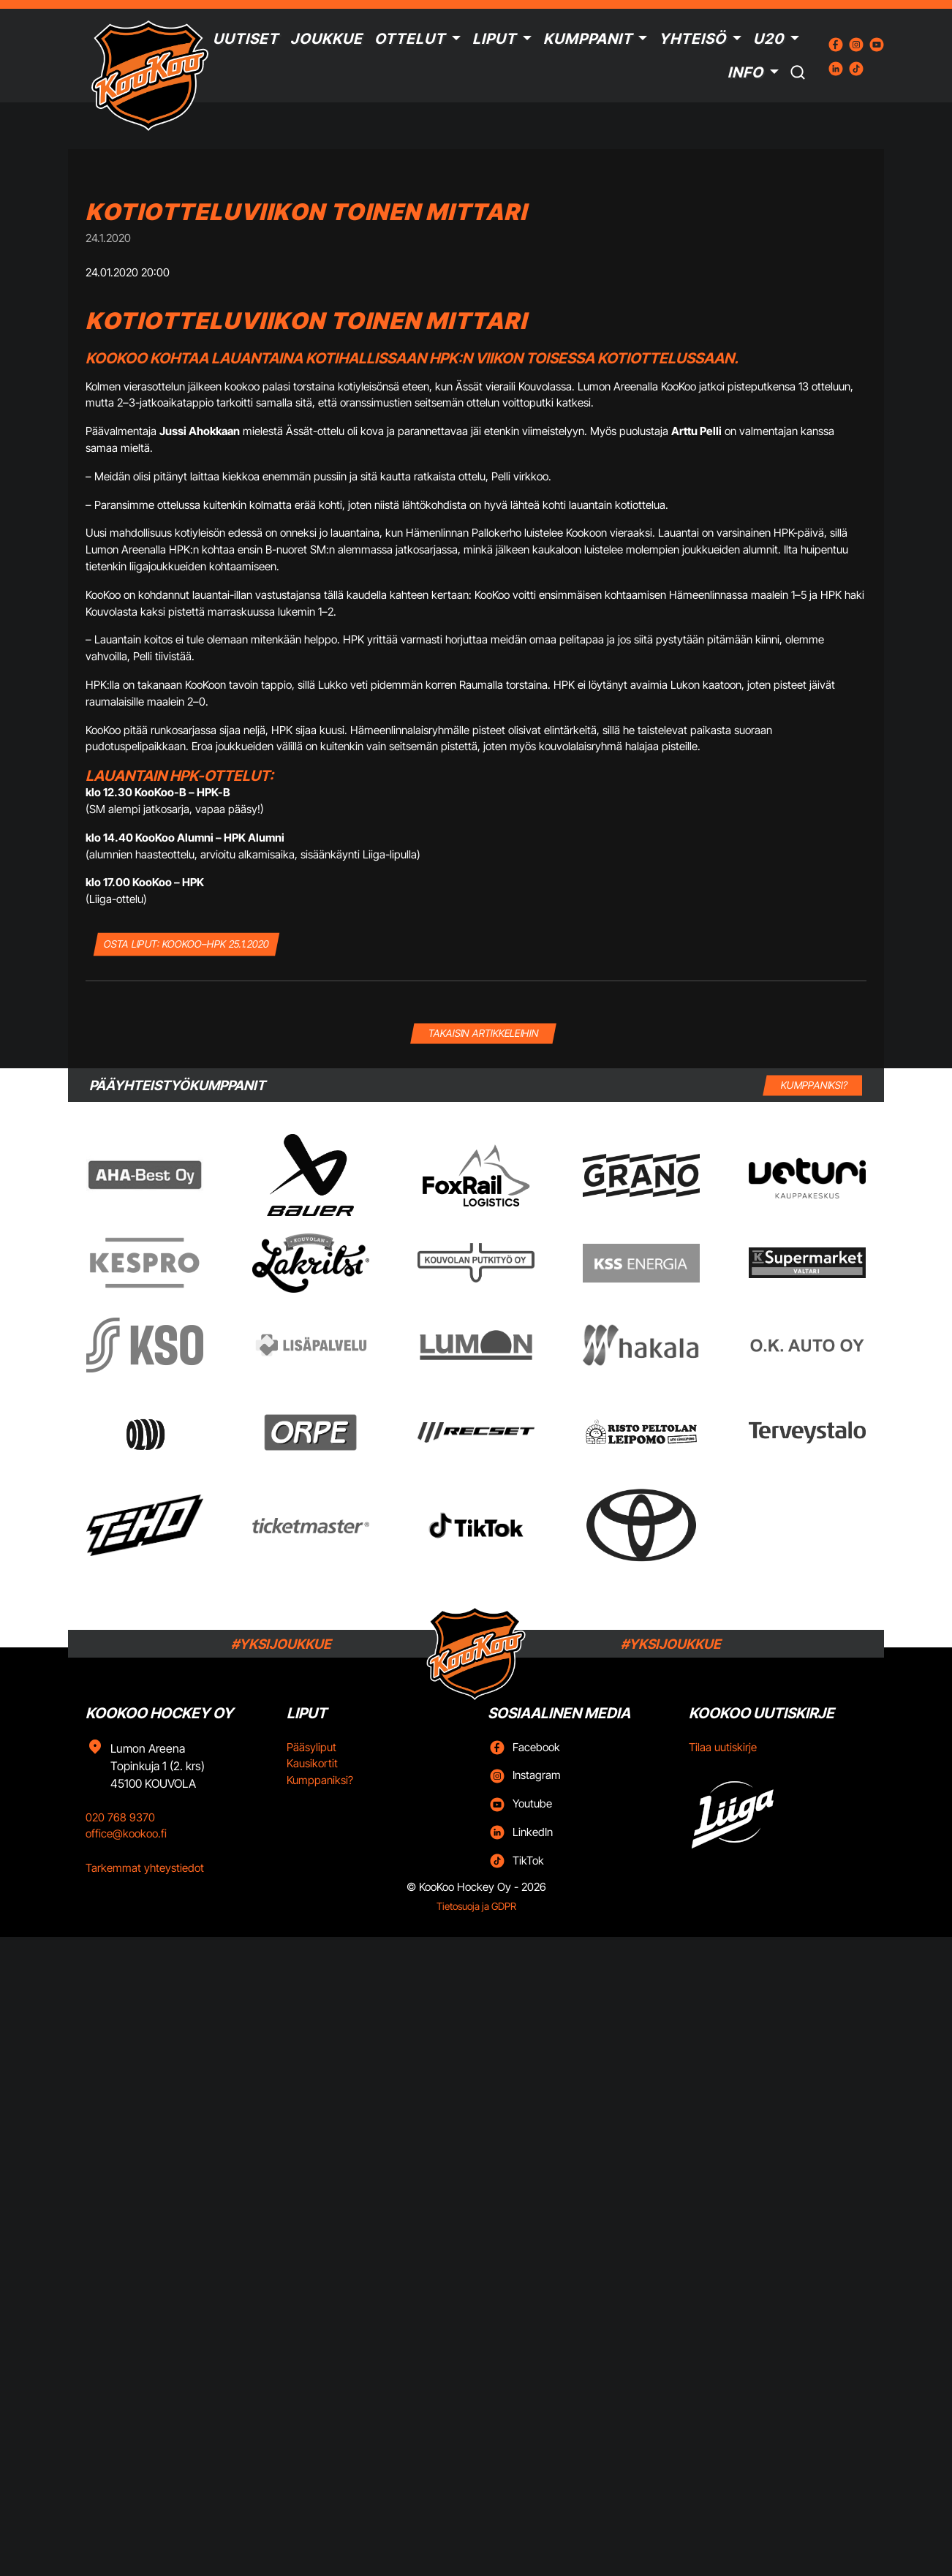  I want to click on Joukkue, so click(326, 39).